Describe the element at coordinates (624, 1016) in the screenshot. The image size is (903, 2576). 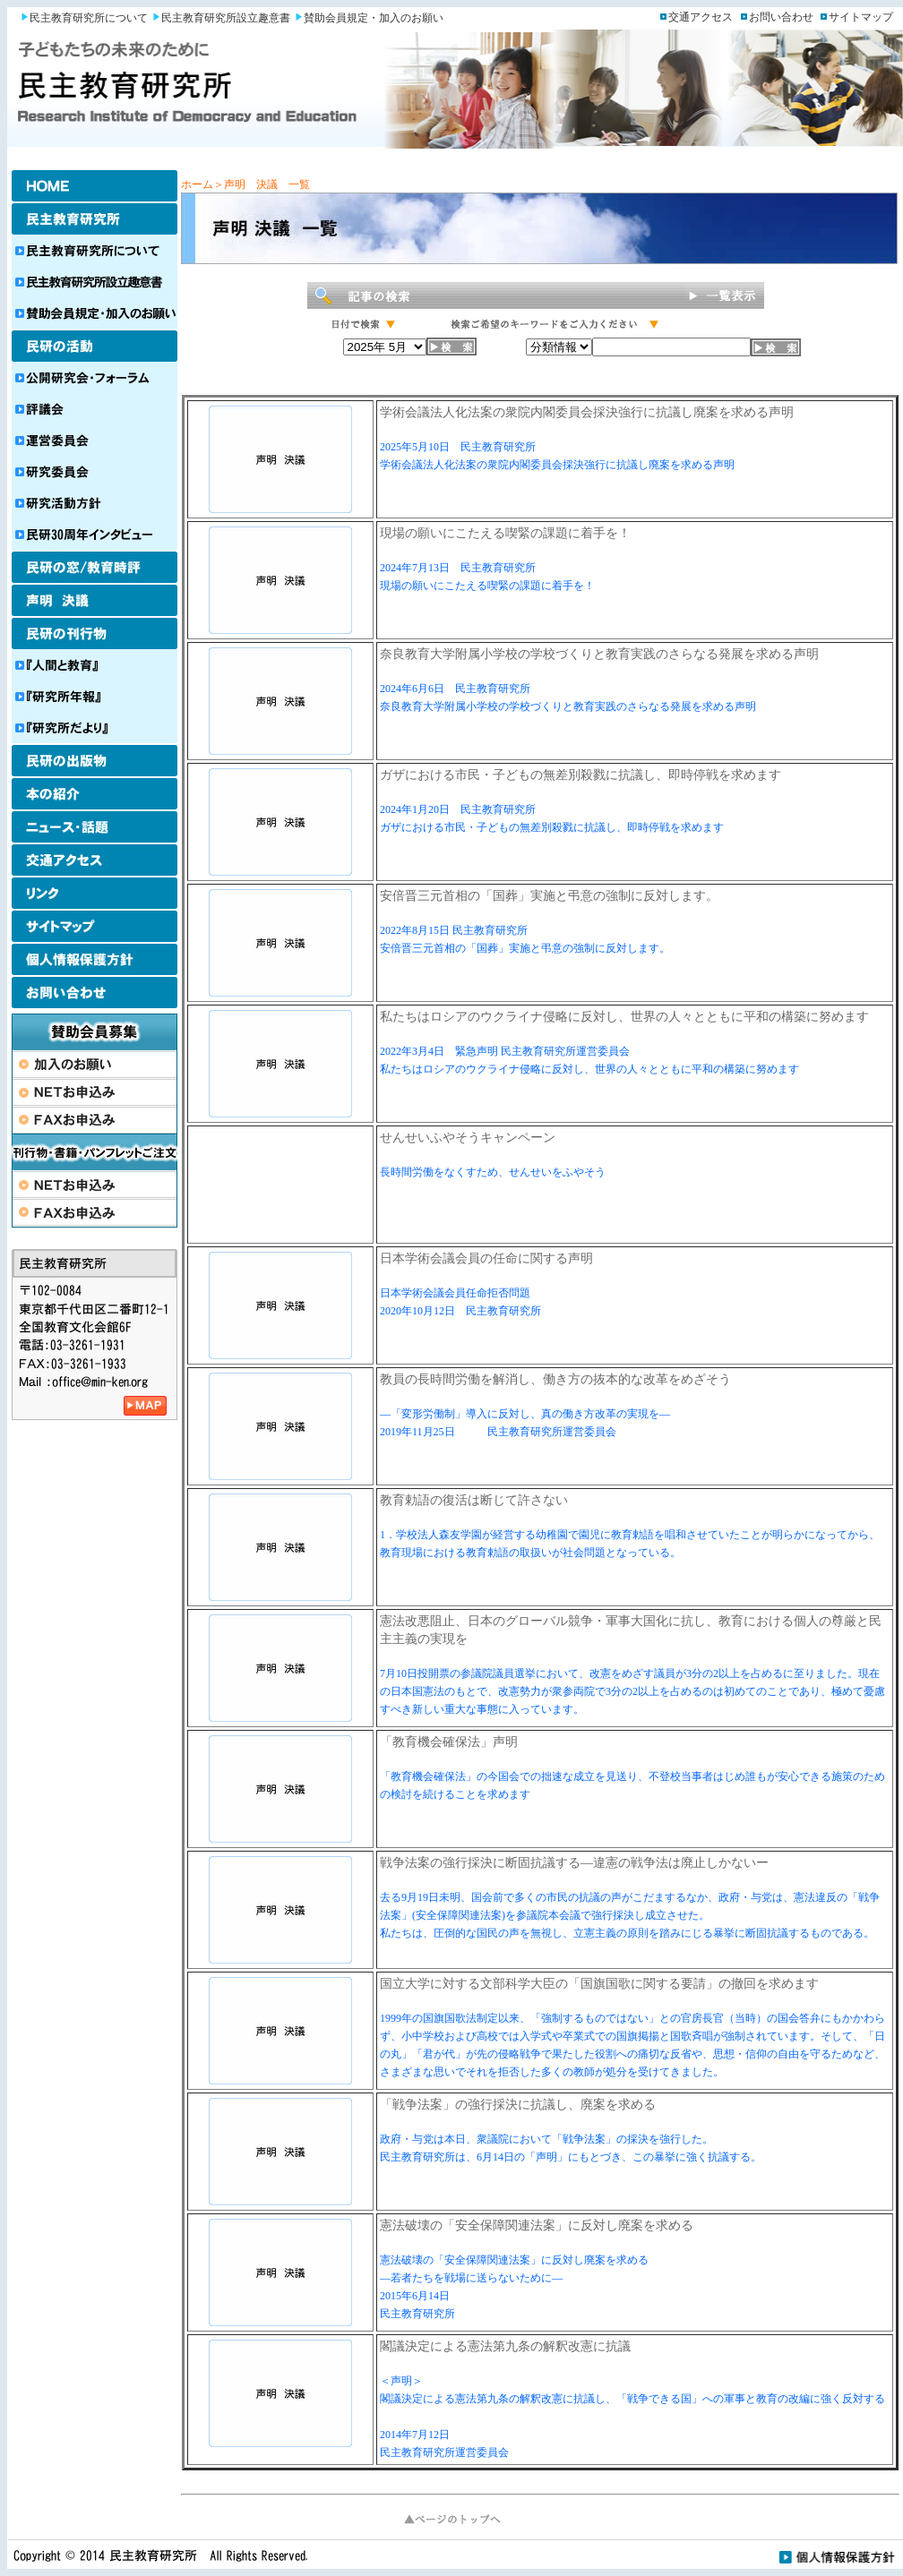
I see `私たちはロシアのウクライナ侵略に反対し、世界の人々とともに平和の構築に努めます` at that location.